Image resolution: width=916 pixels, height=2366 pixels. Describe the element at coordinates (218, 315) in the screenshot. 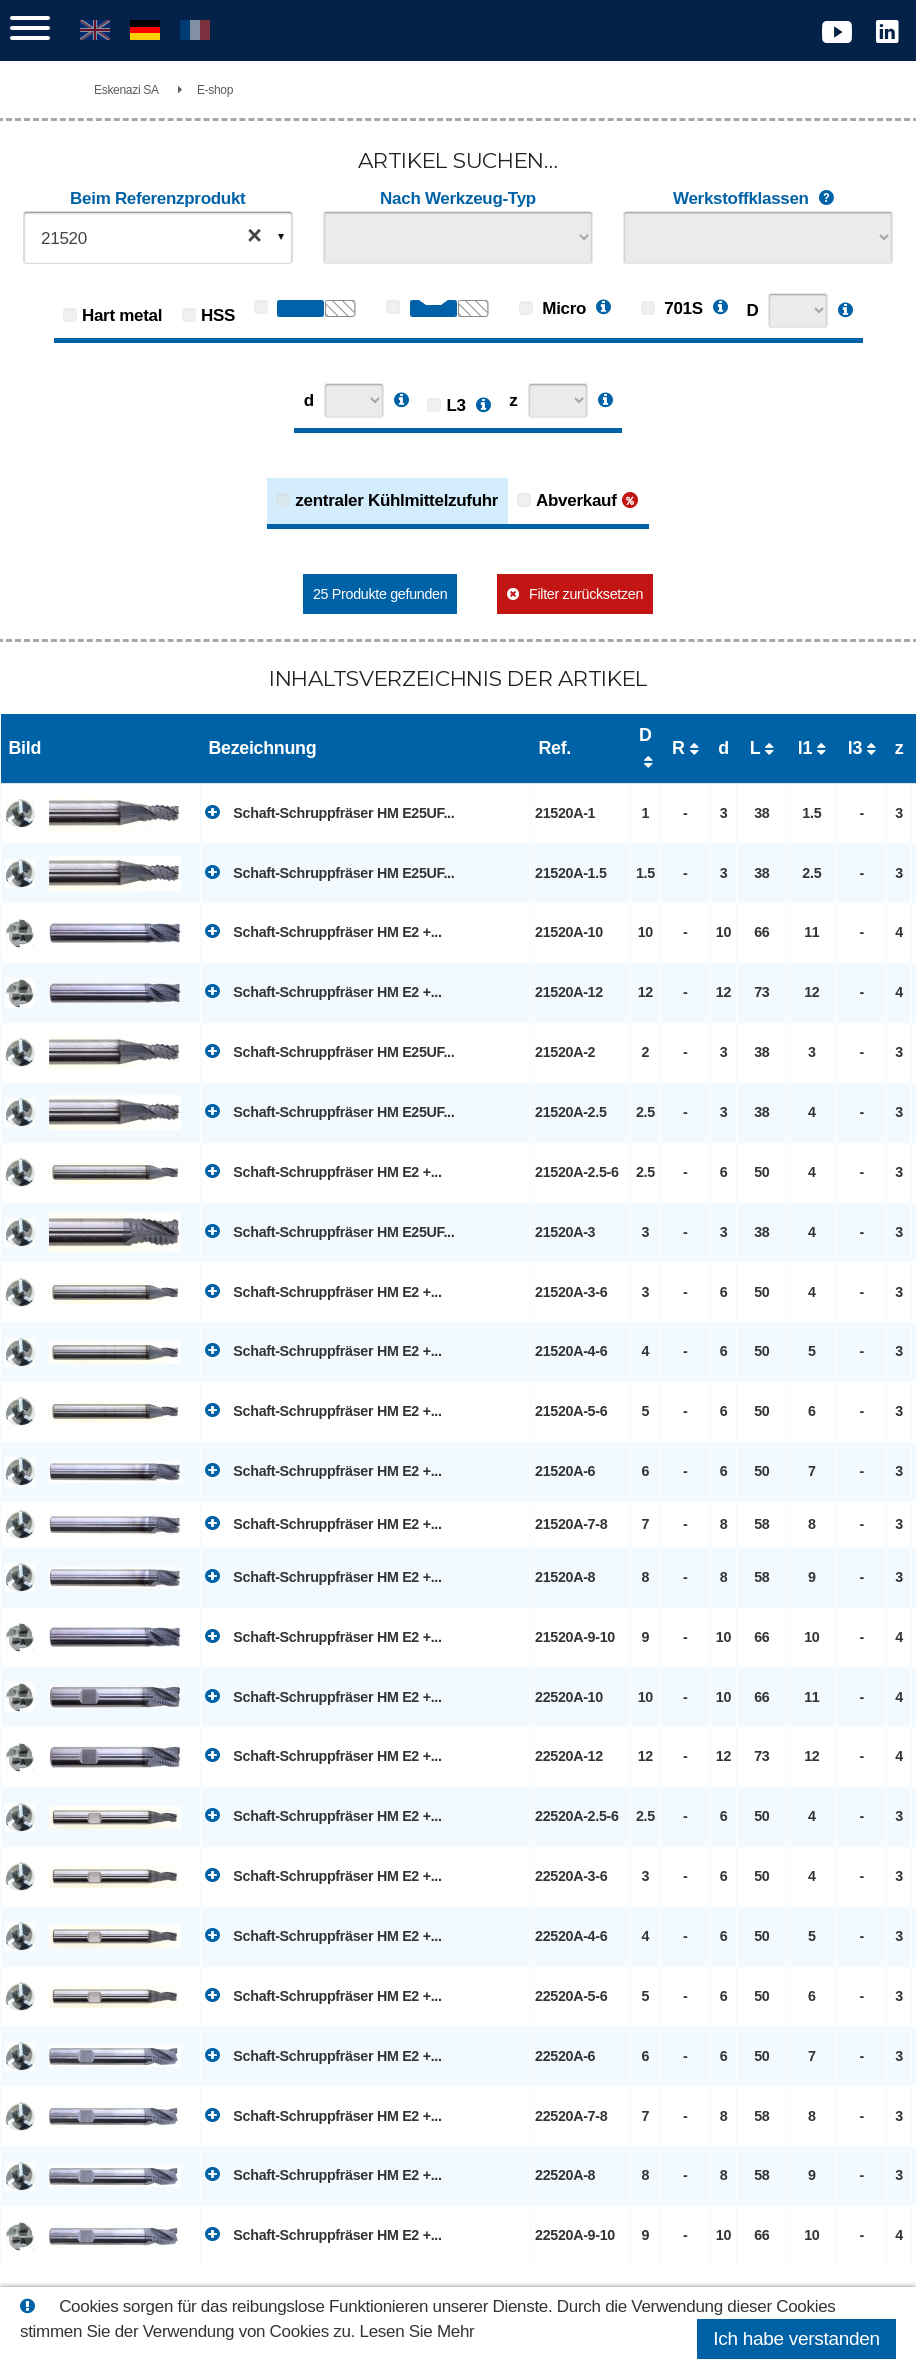

I see `HSS` at that location.